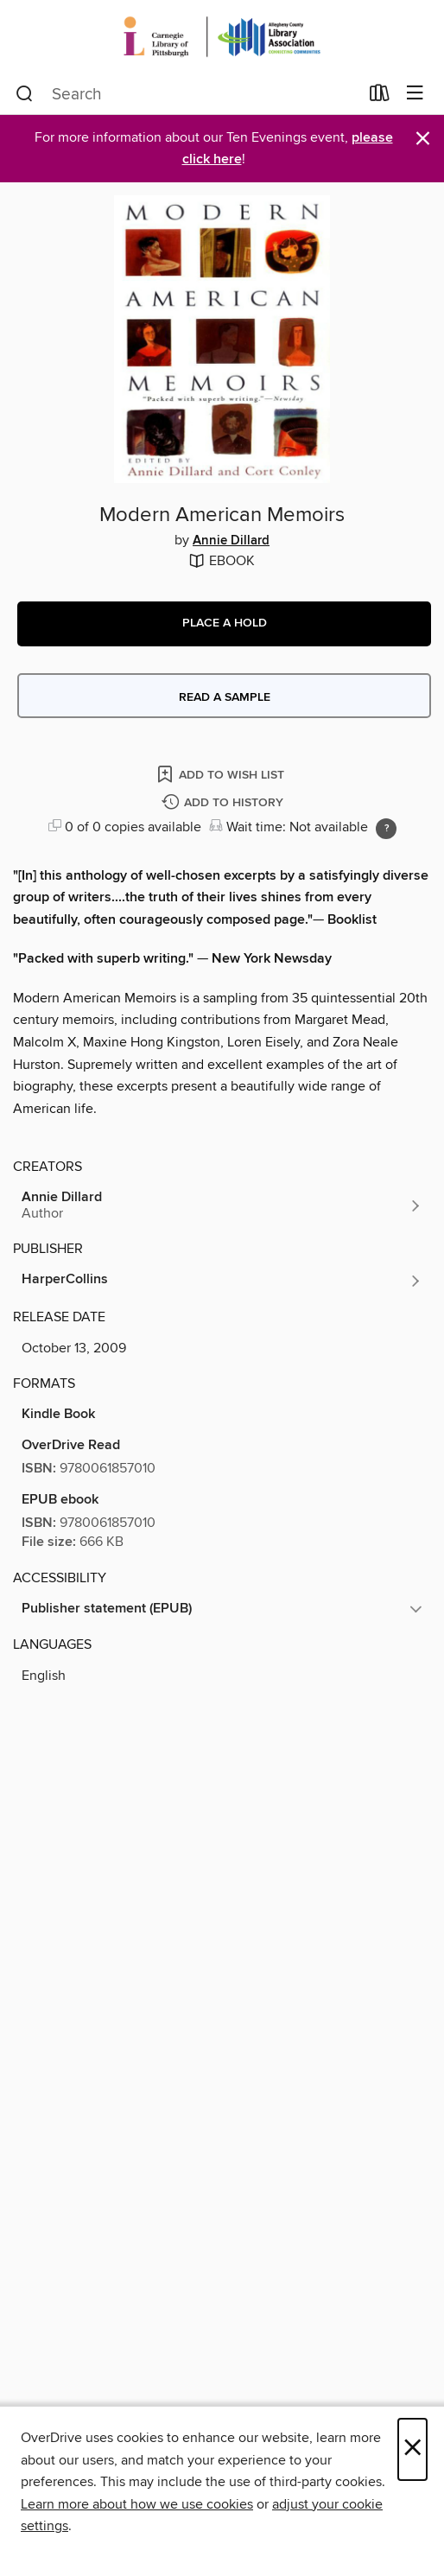 Image resolution: width=444 pixels, height=2576 pixels. What do you see at coordinates (187, 94) in the screenshot?
I see `[combobox]` at bounding box center [187, 94].